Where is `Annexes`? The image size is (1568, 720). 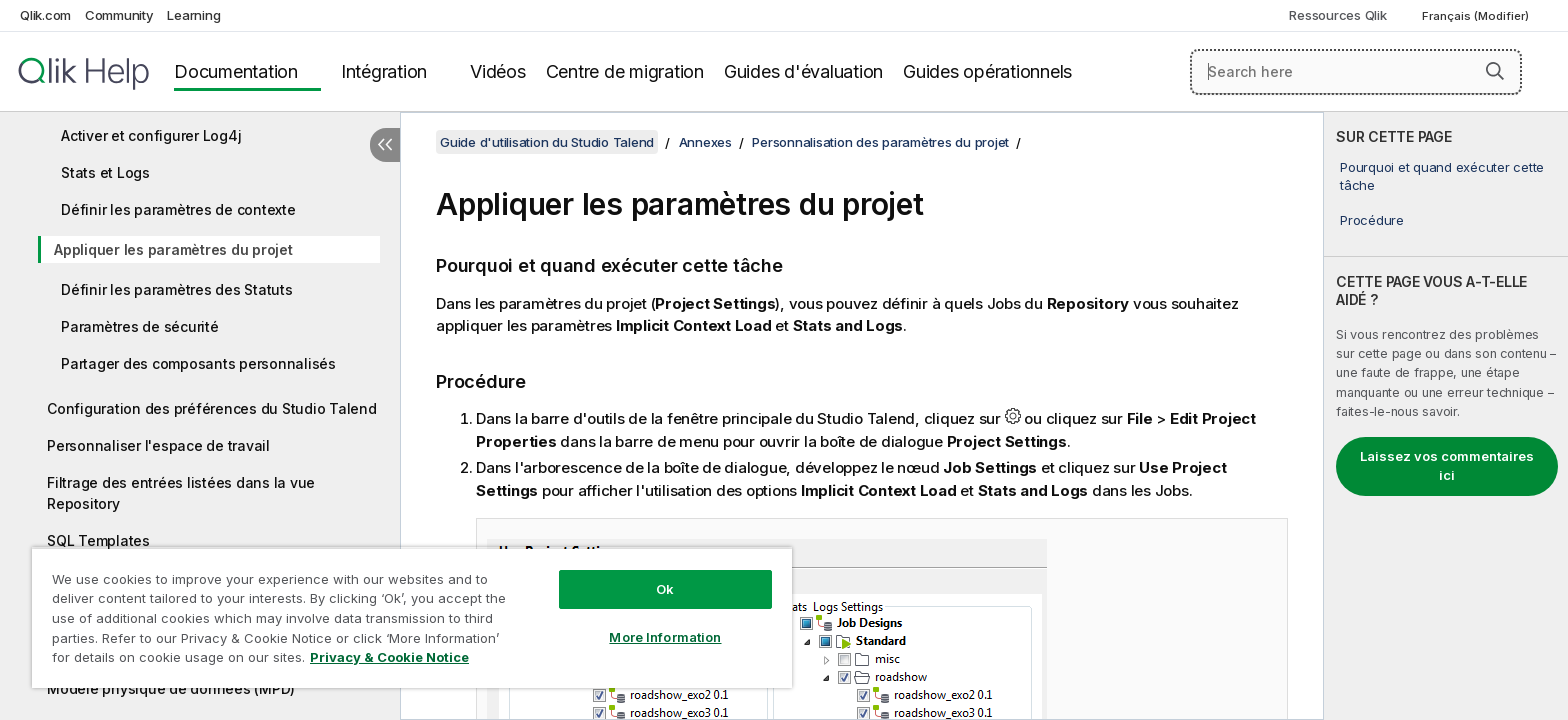
Annexes is located at coordinates (705, 142).